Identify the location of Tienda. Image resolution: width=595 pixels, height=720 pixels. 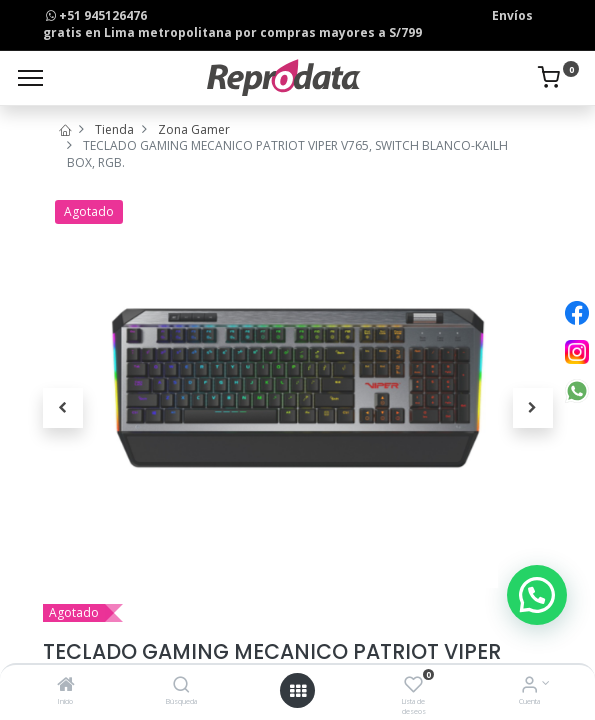
(114, 129).